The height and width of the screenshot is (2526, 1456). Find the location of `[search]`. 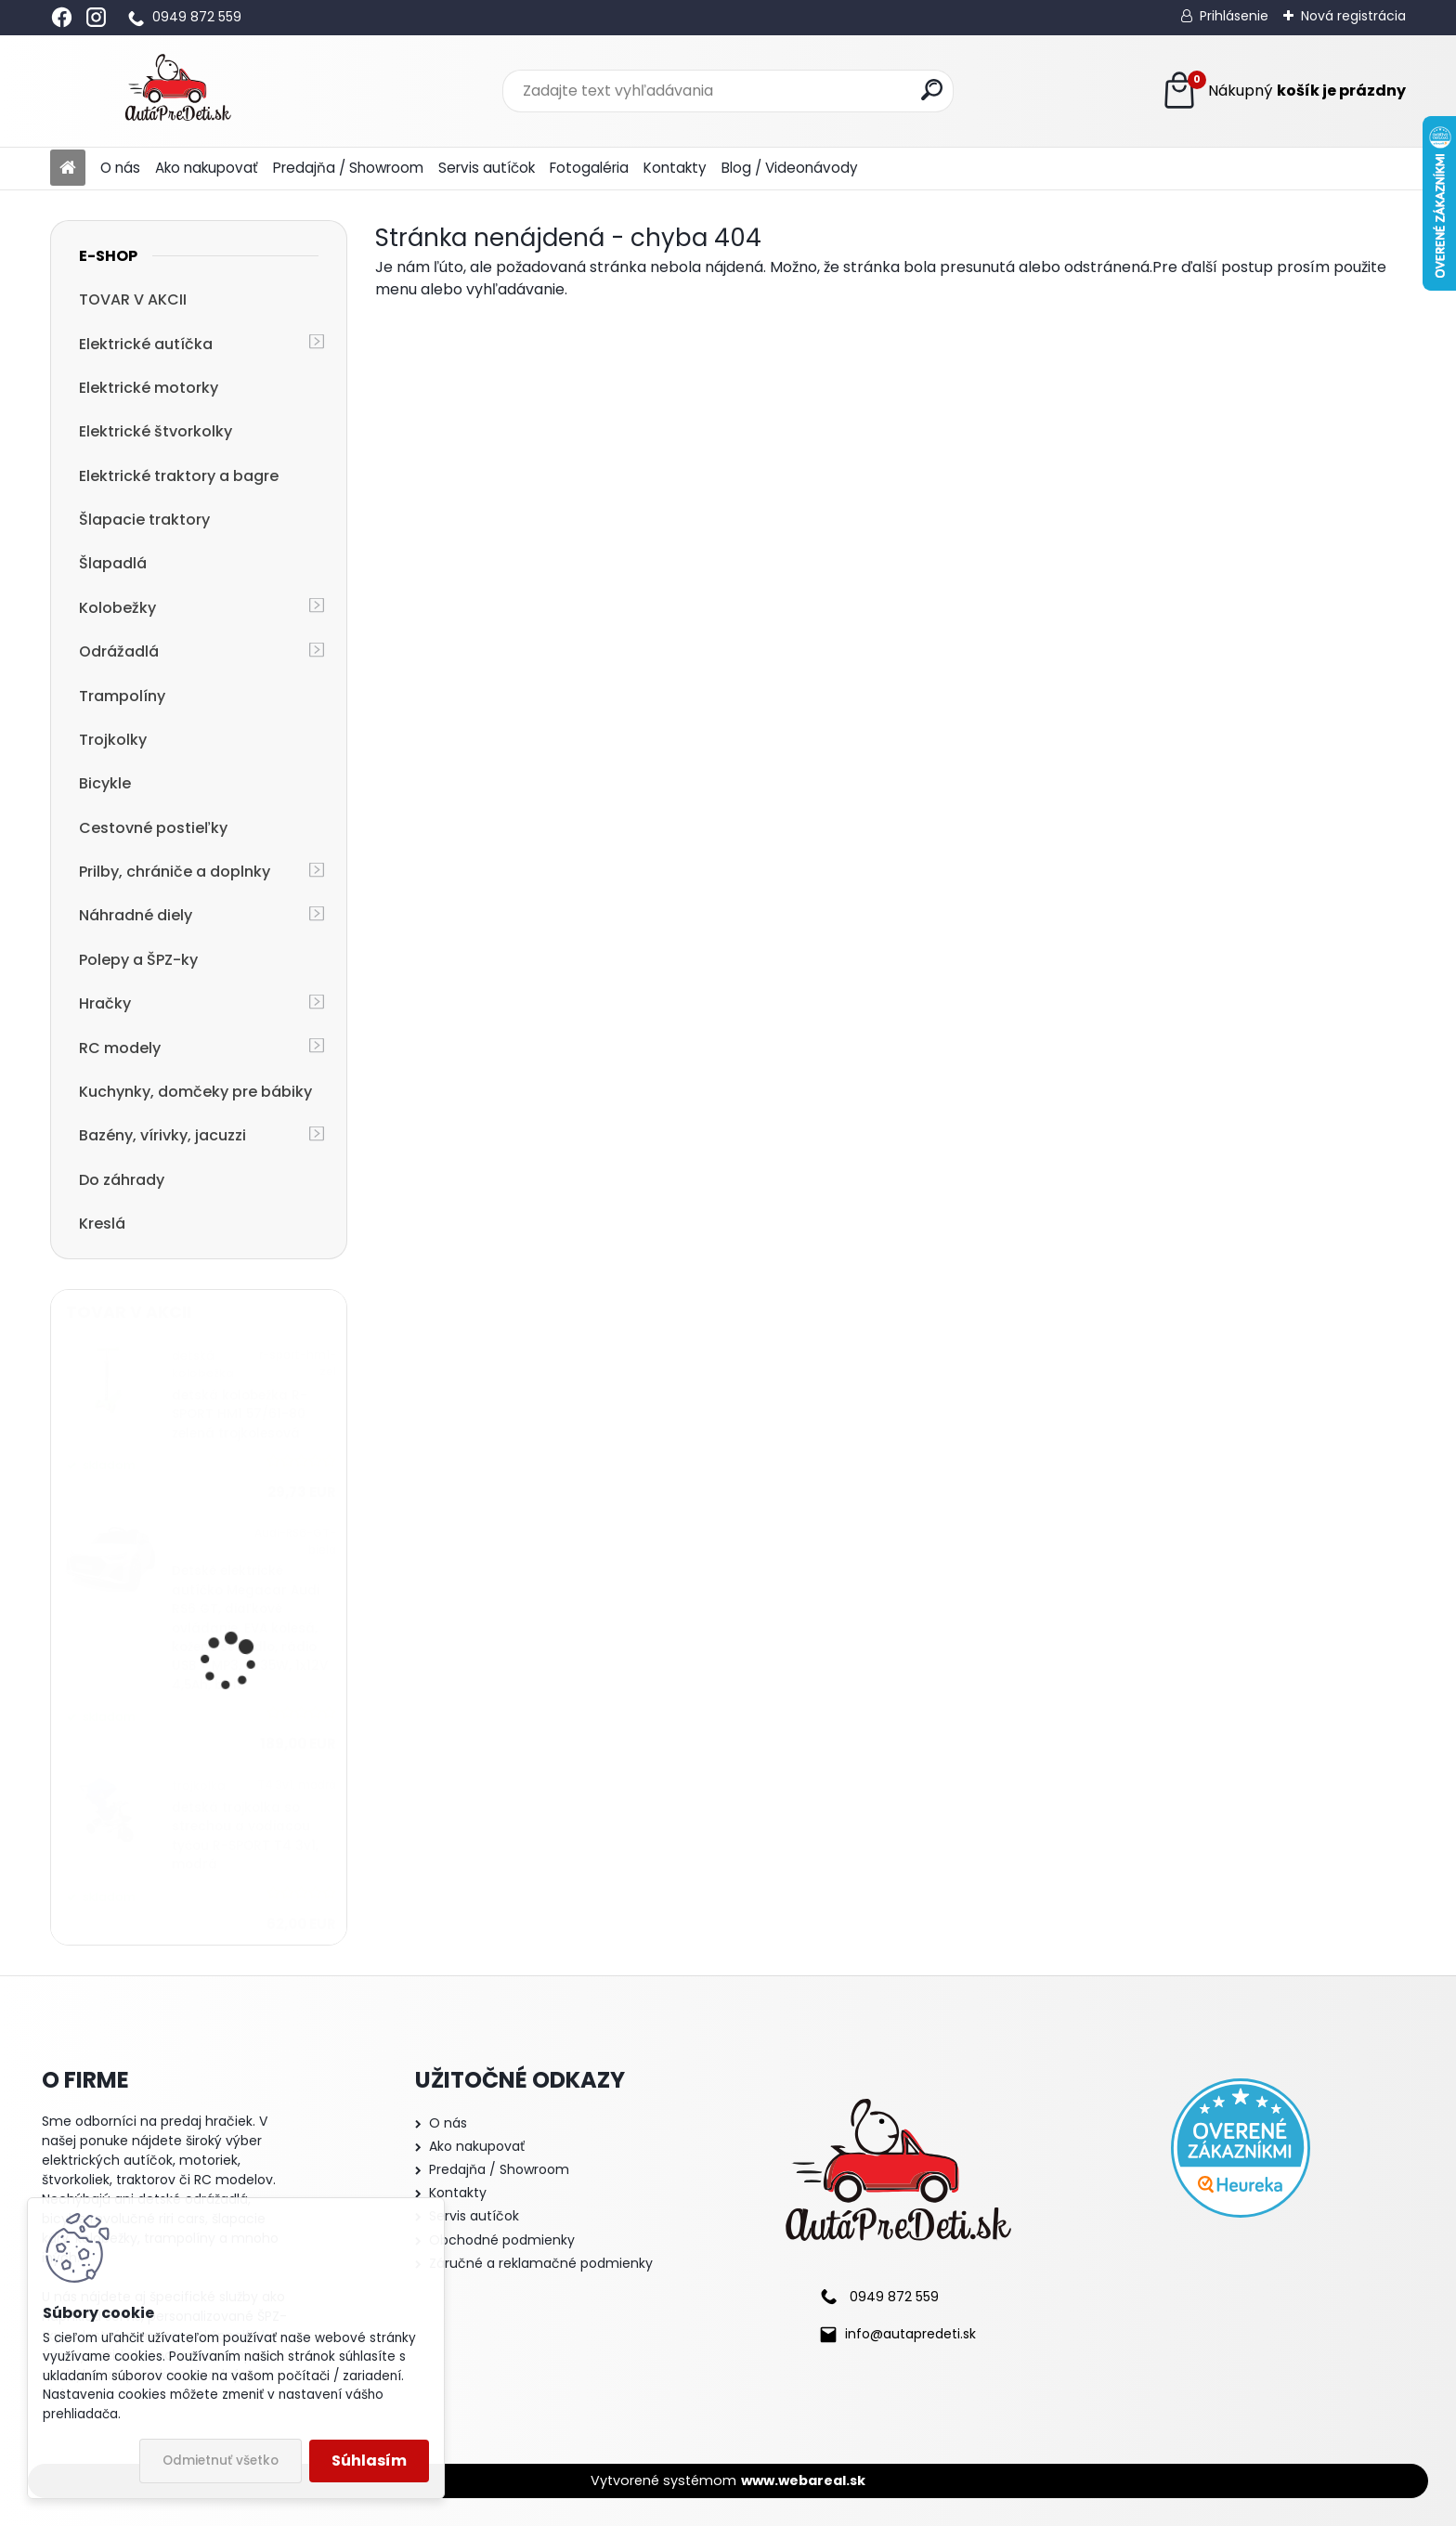

[search] is located at coordinates (931, 89).